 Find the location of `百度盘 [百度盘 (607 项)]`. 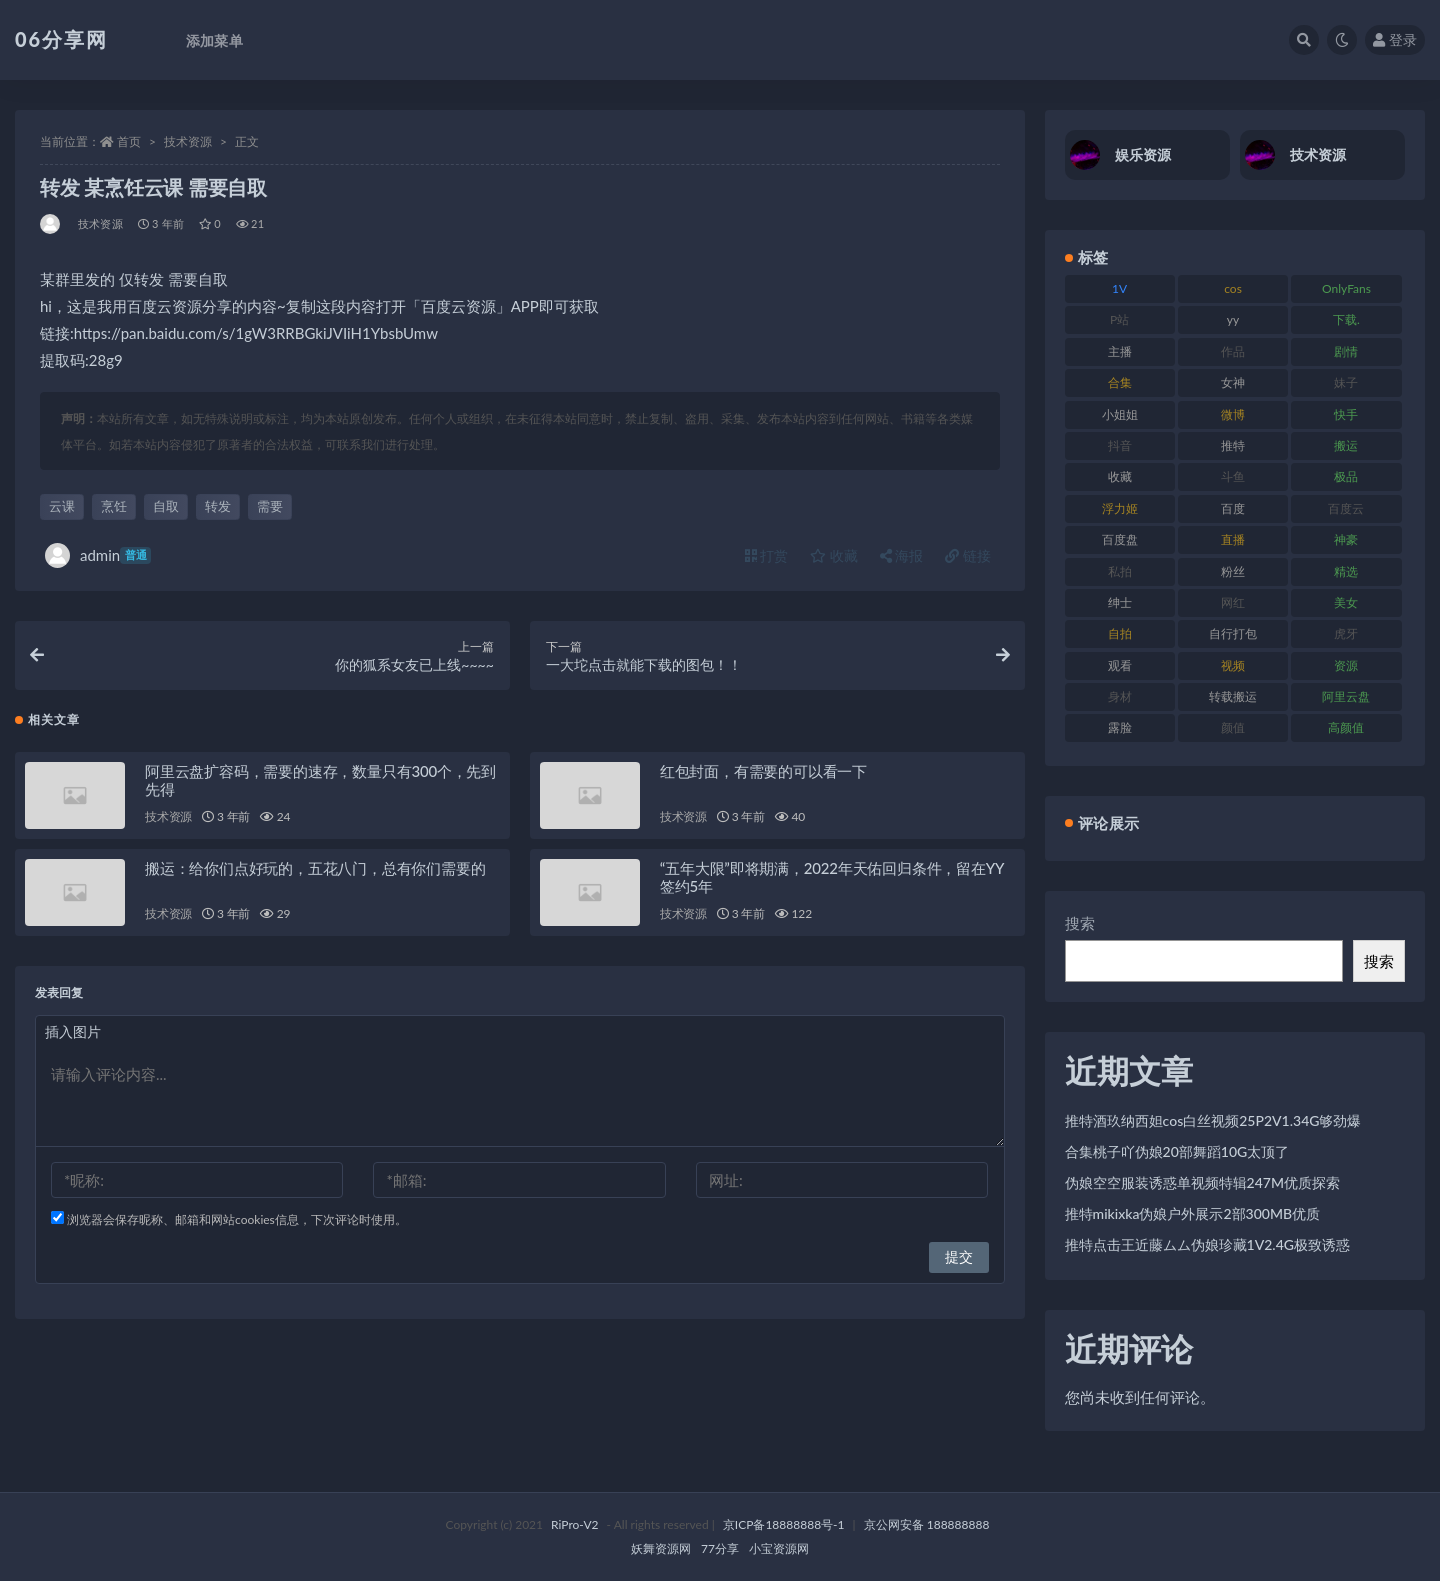

百度盘 [百度盘 (607 项)] is located at coordinates (1120, 539).